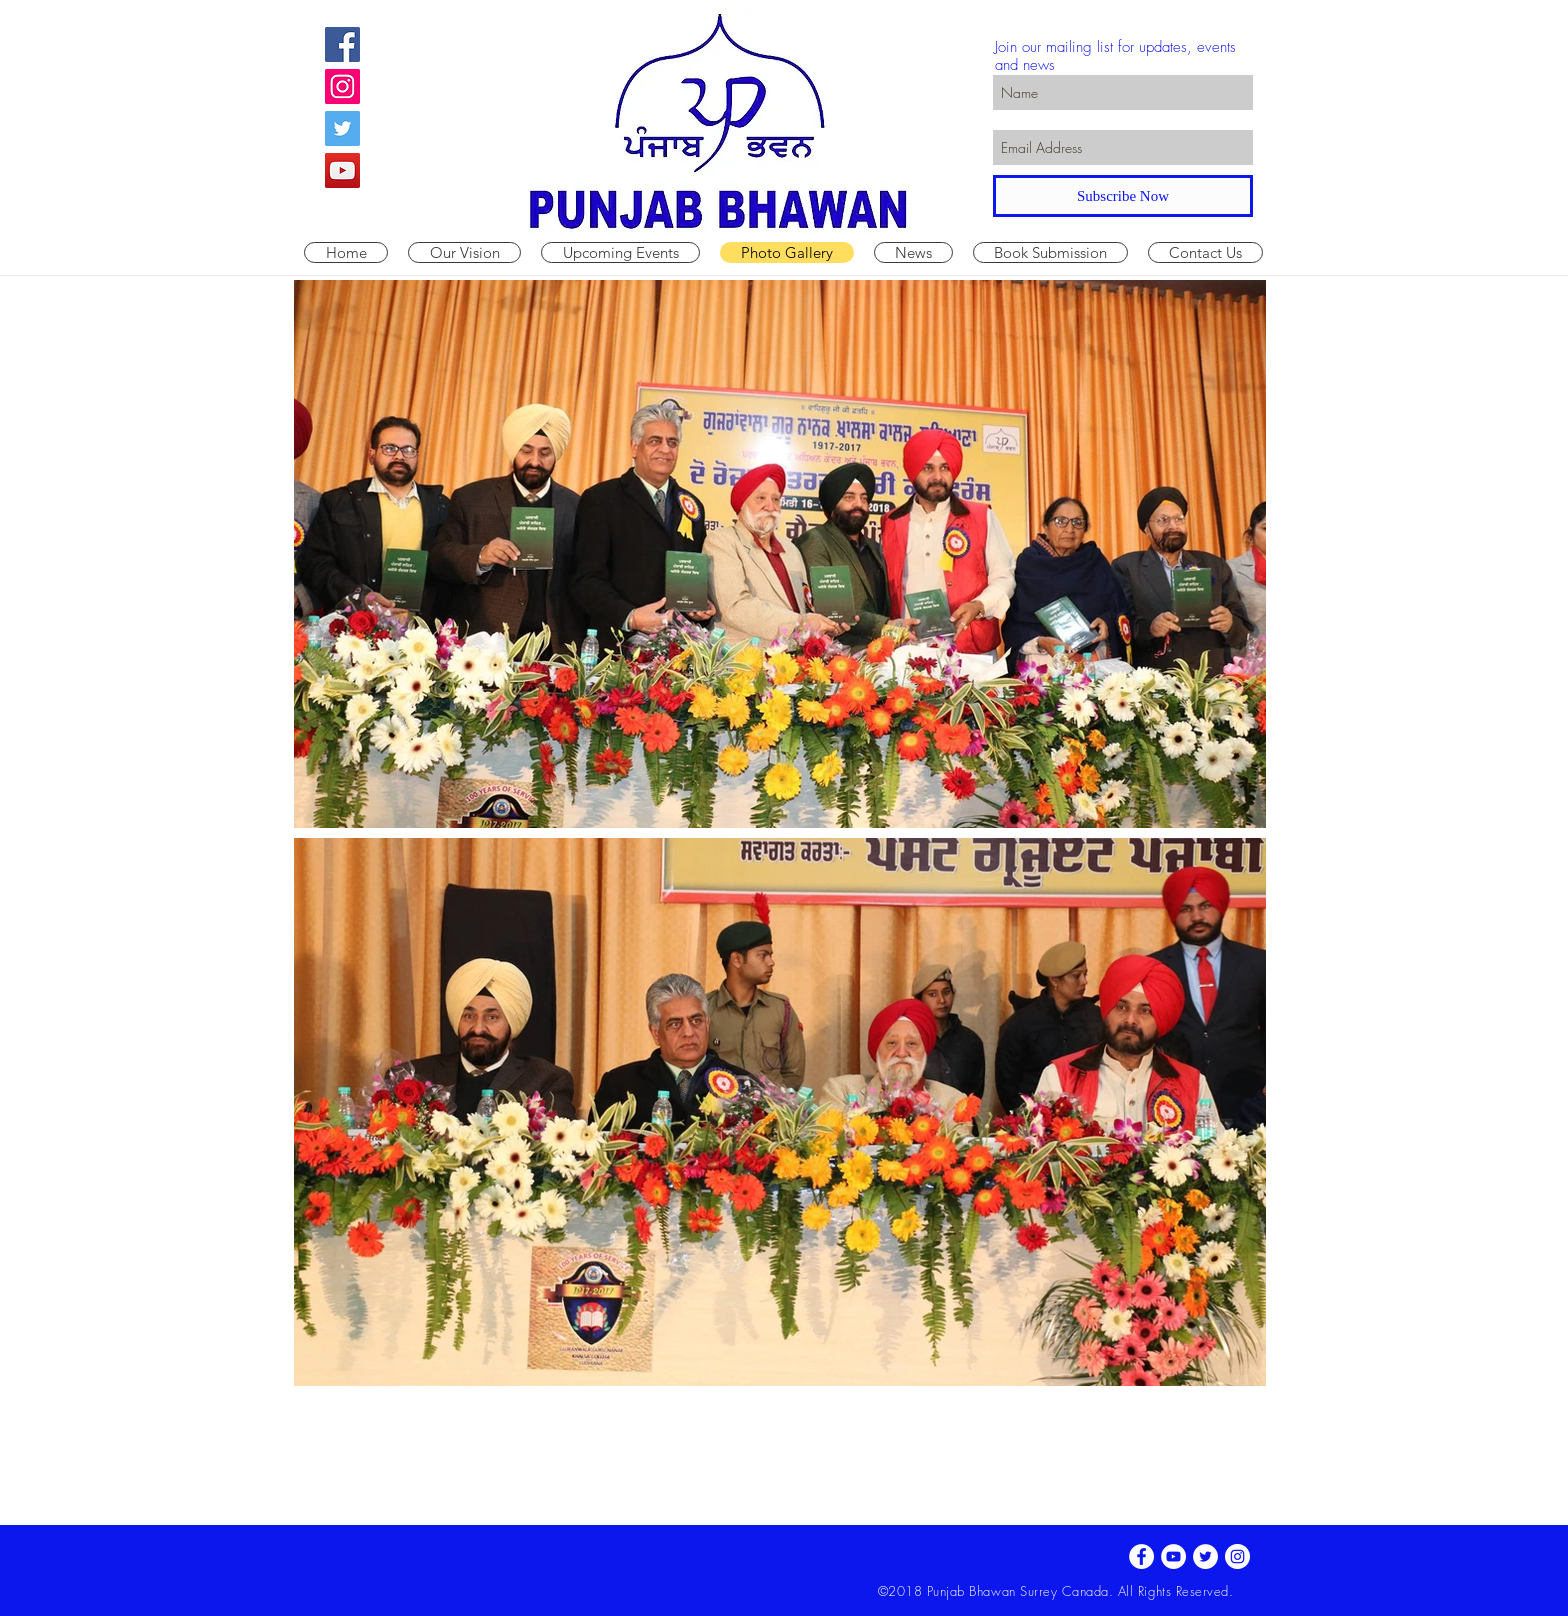 This screenshot has height=1616, width=1568. What do you see at coordinates (342, 128) in the screenshot?
I see `[Twitter Social Icon]` at bounding box center [342, 128].